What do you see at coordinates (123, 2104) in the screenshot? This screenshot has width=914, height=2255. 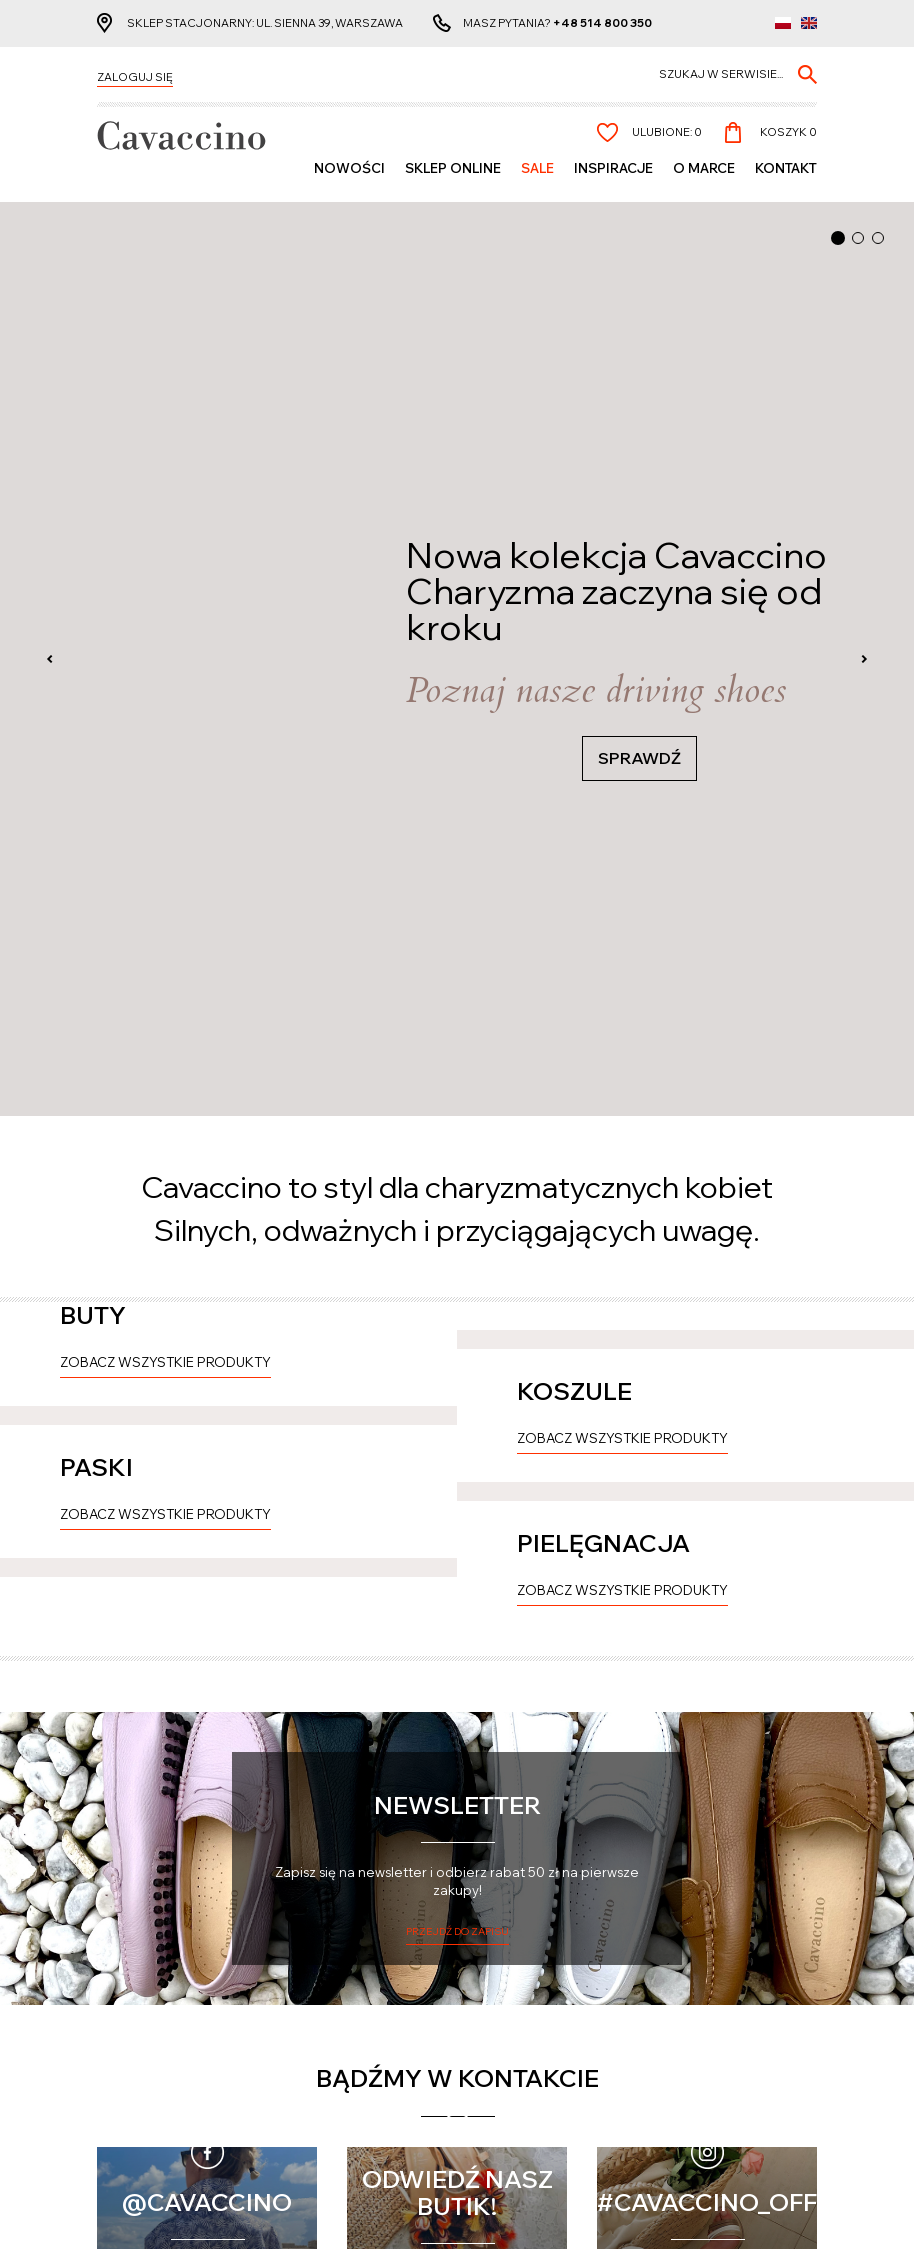 I see `Wymiana` at bounding box center [123, 2104].